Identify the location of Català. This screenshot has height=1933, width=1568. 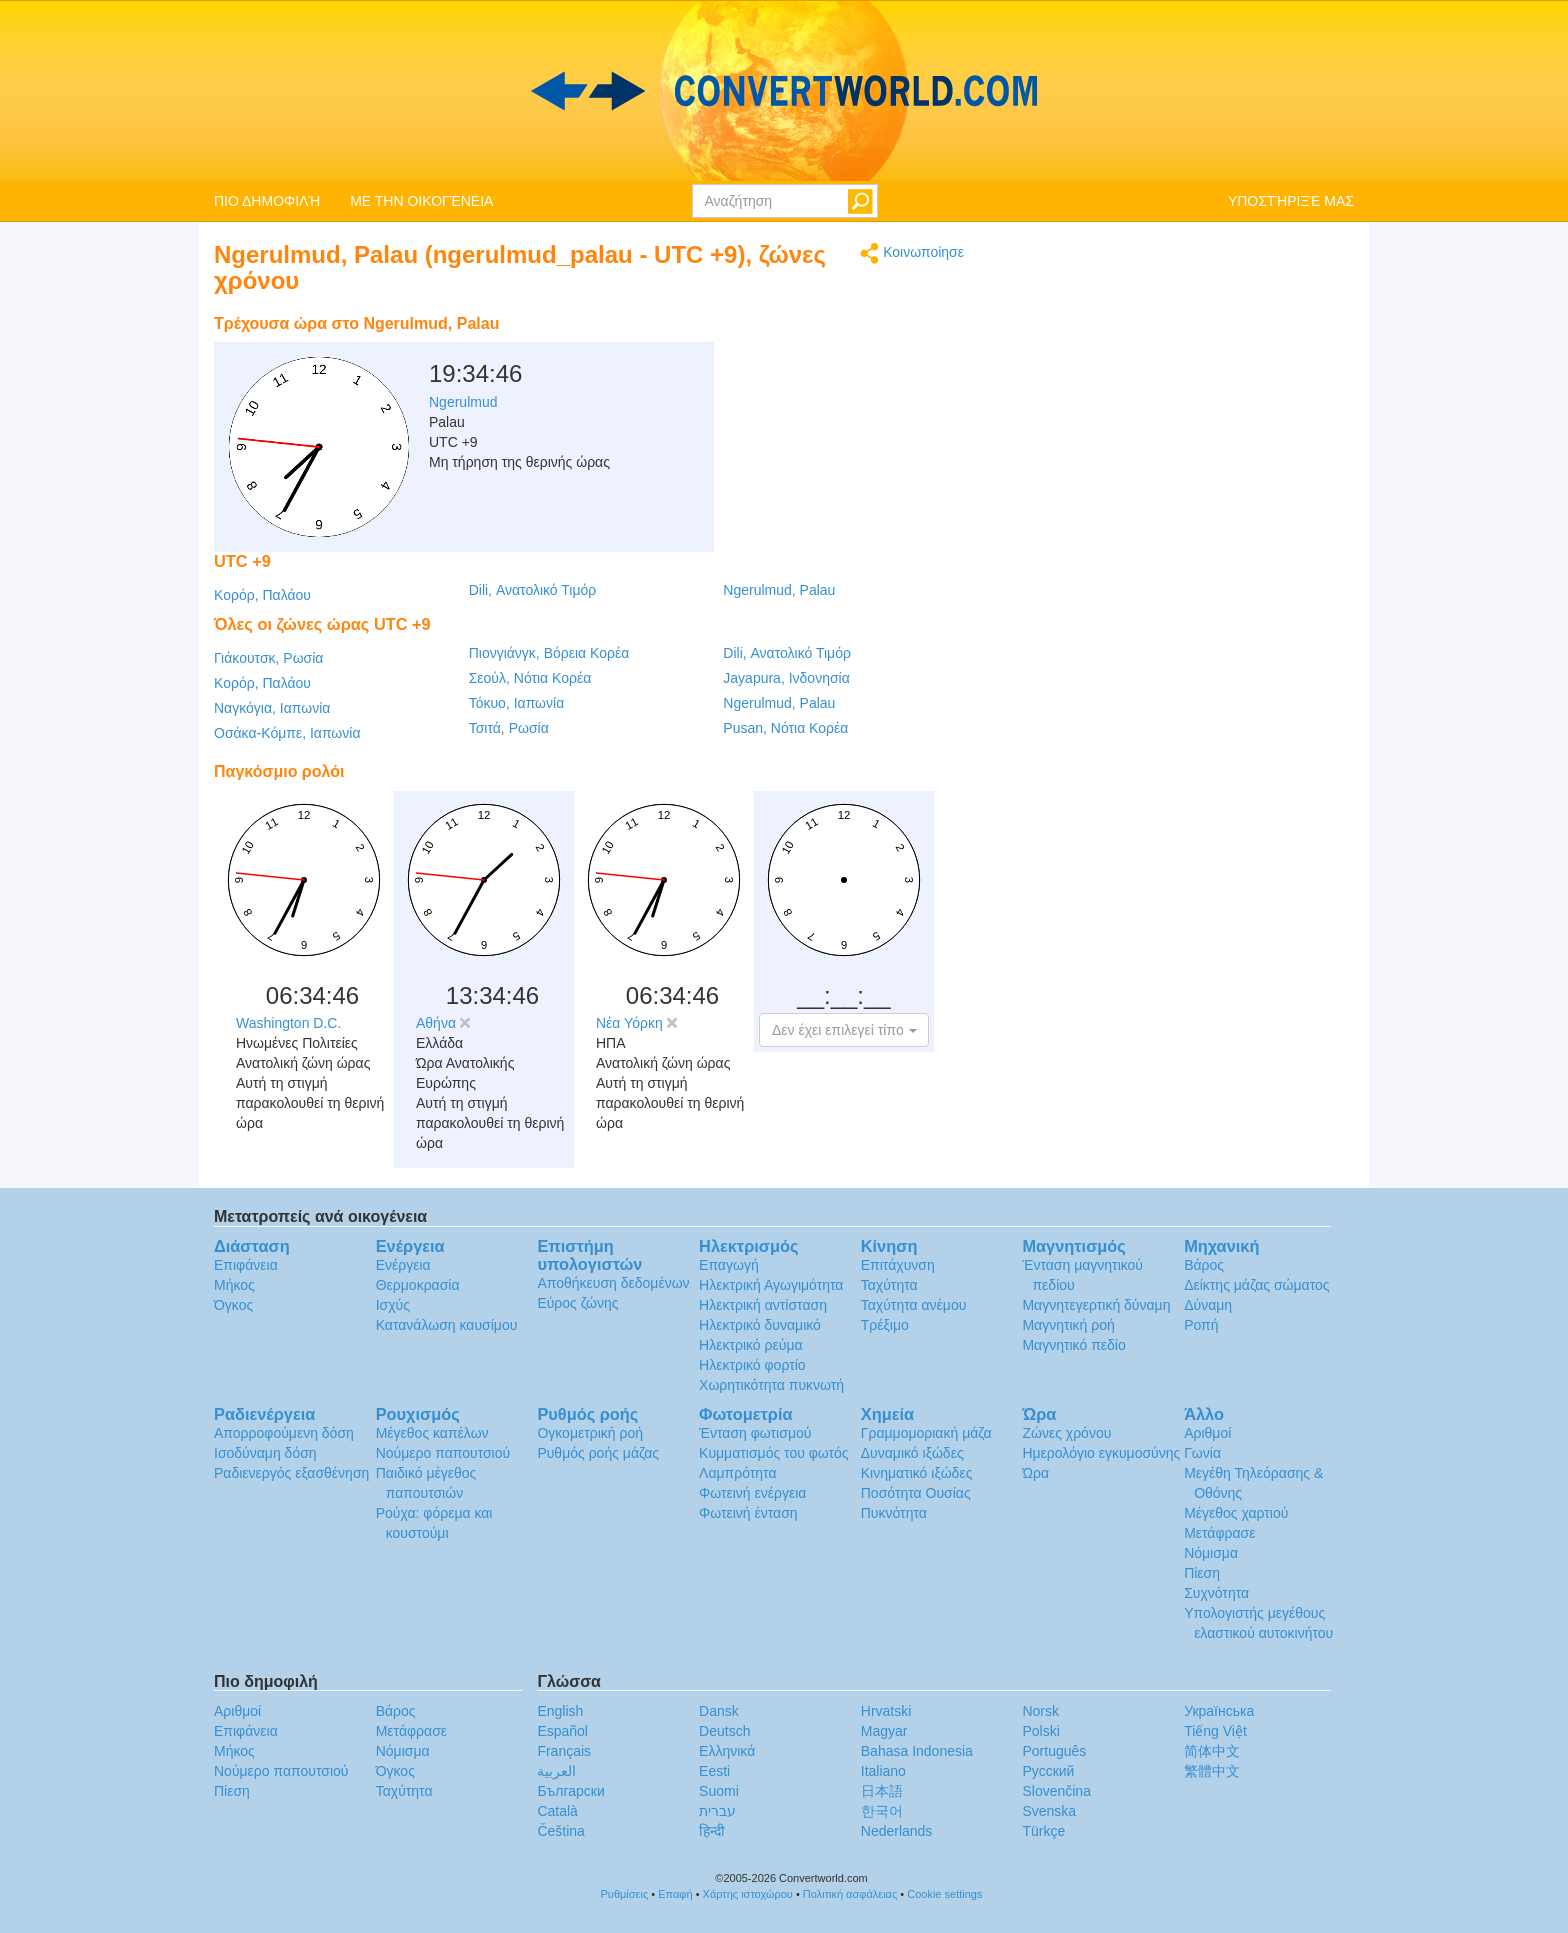
(557, 1811).